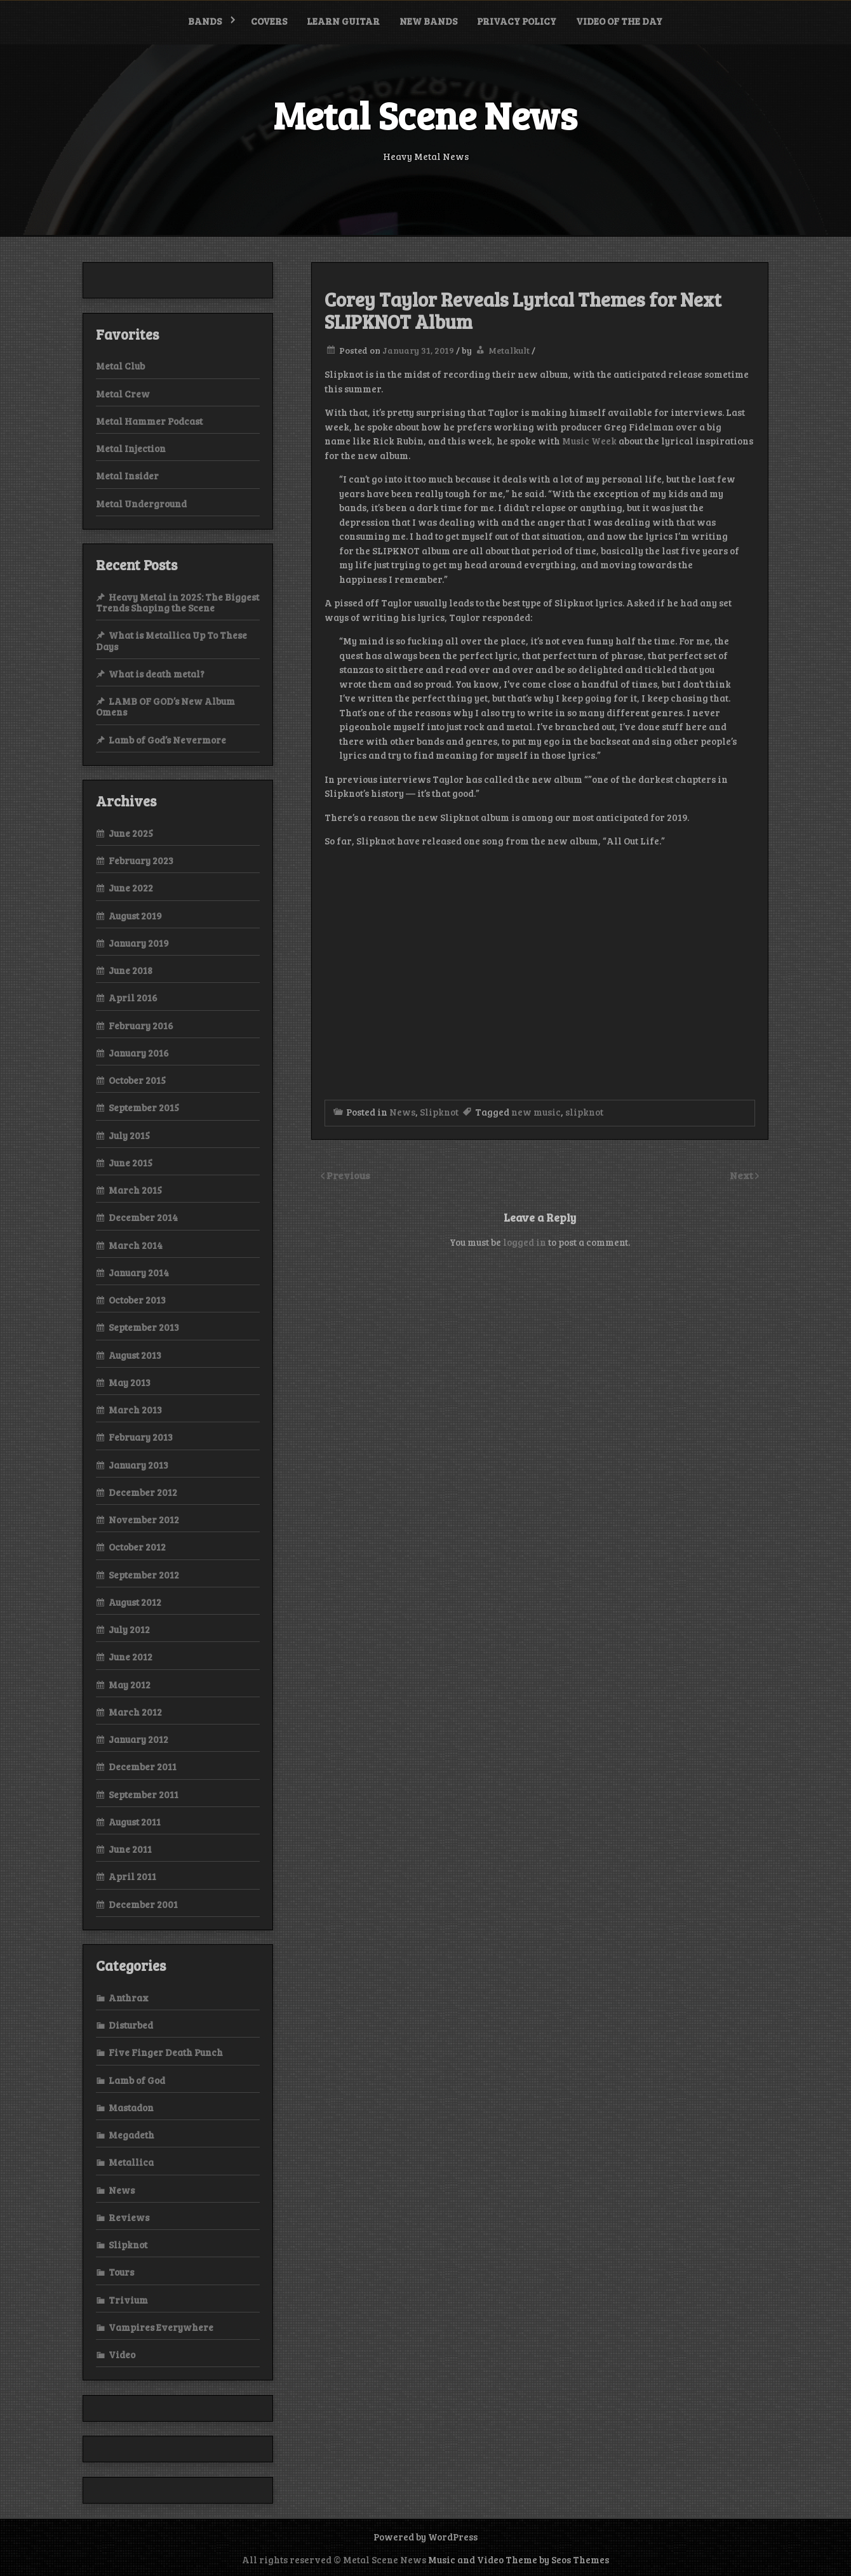  Describe the element at coordinates (136, 1245) in the screenshot. I see `March 2014` at that location.